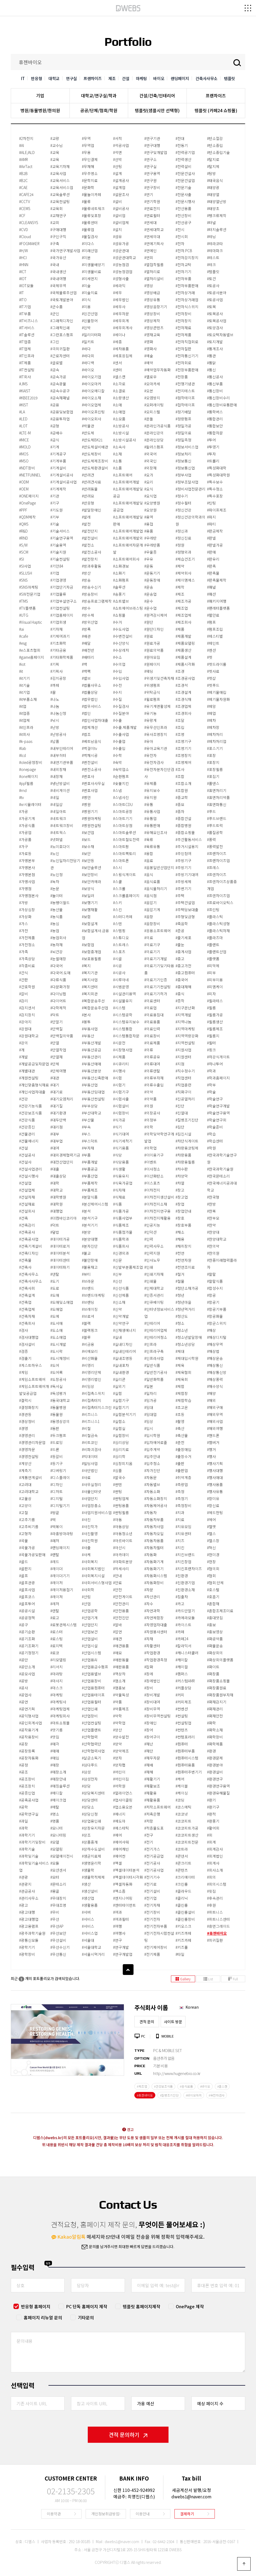  What do you see at coordinates (86, 138) in the screenshot?
I see `#무역` at bounding box center [86, 138].